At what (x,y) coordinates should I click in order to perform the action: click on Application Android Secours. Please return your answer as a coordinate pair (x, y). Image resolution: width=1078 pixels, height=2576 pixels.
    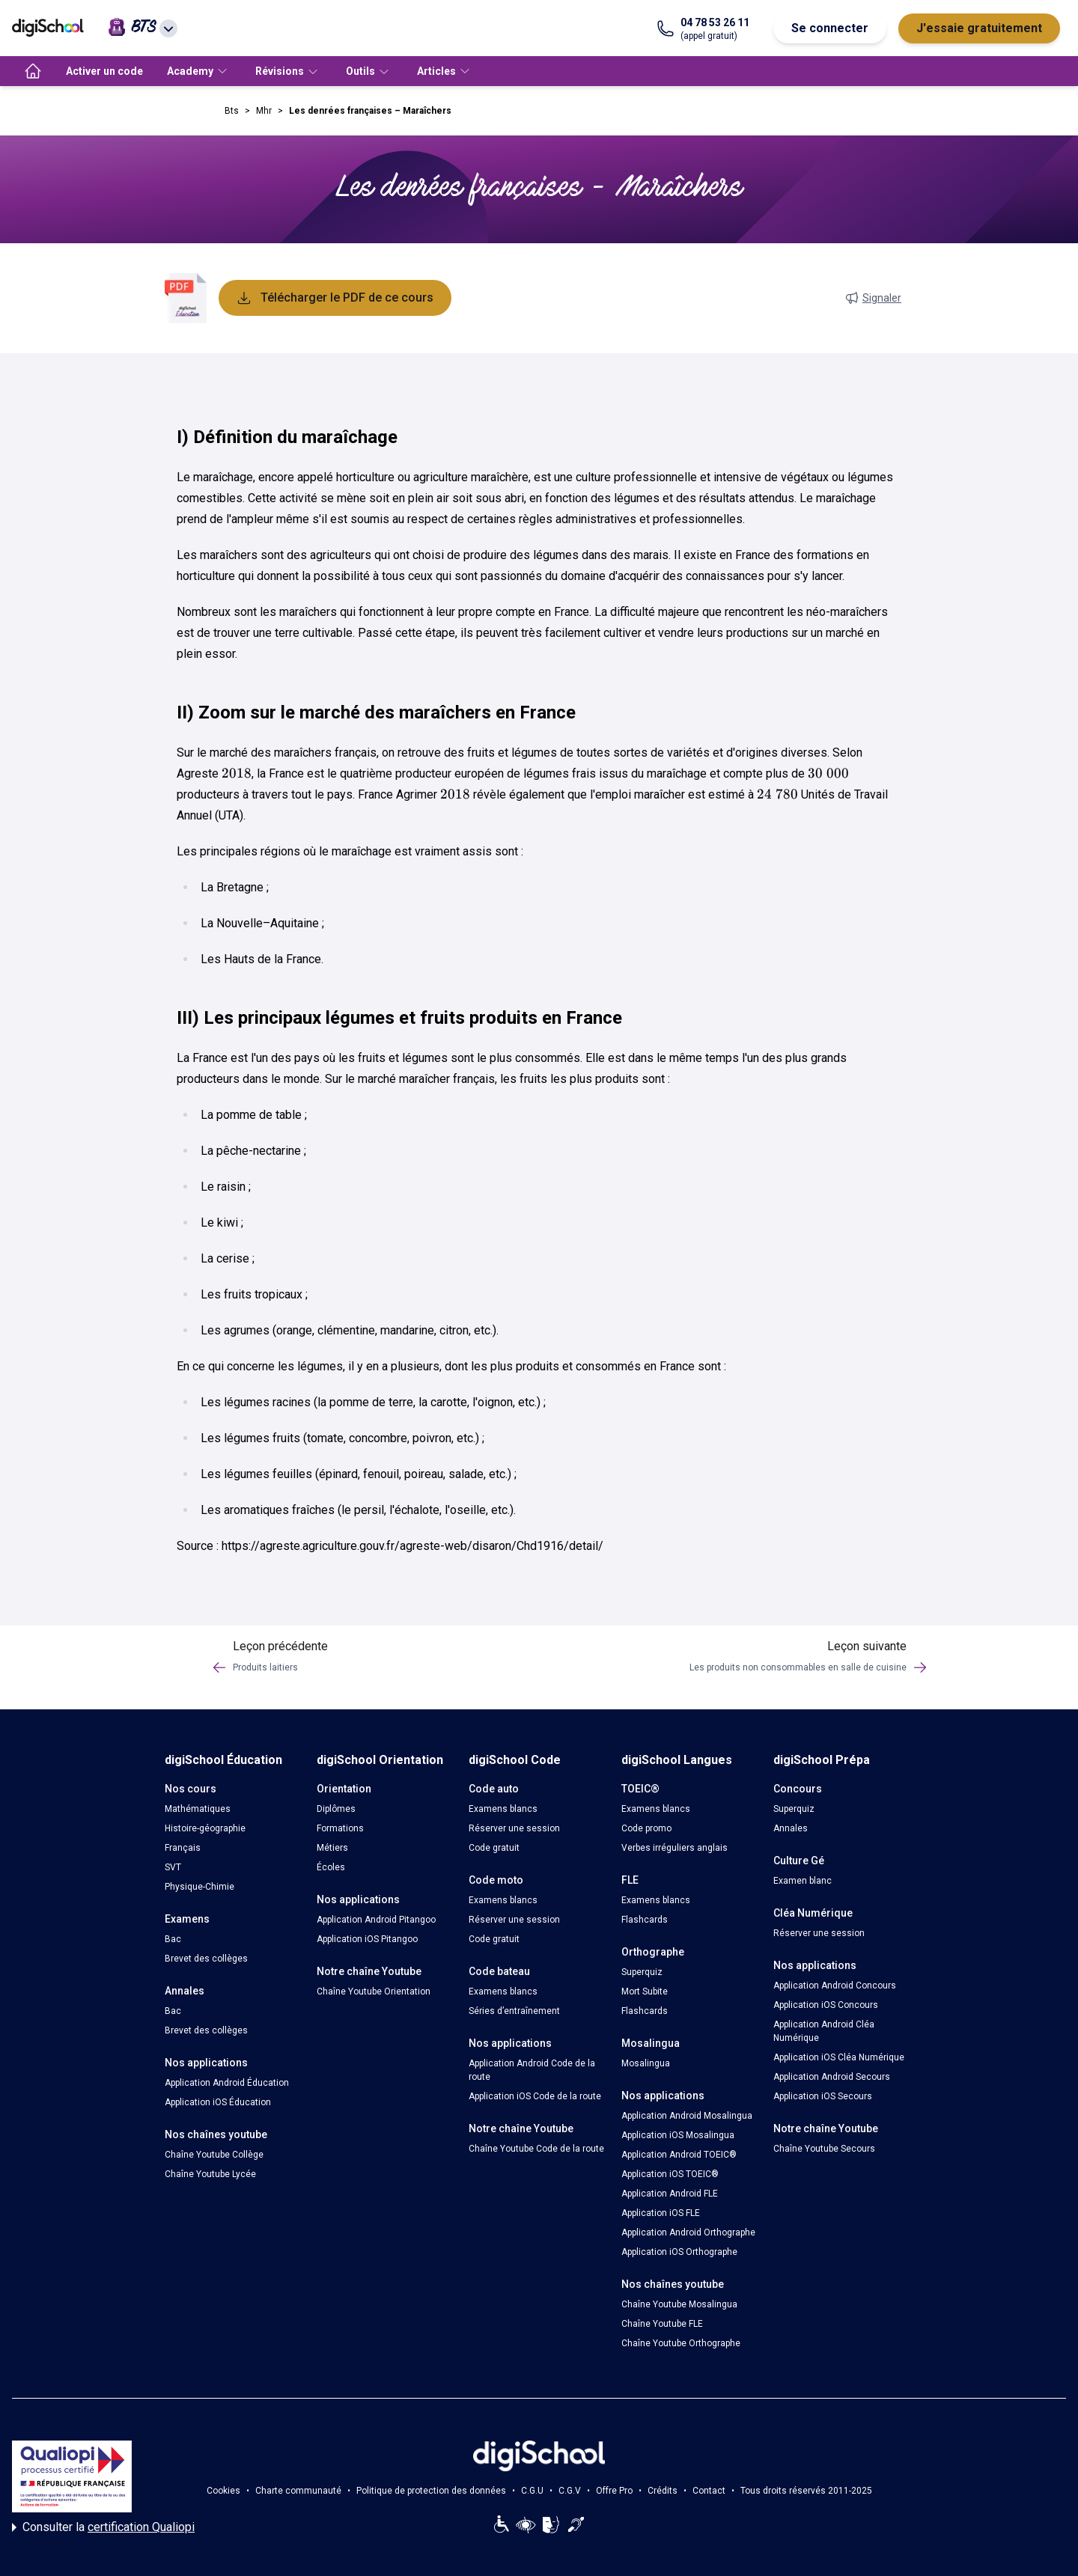
    Looking at the image, I should click on (831, 2077).